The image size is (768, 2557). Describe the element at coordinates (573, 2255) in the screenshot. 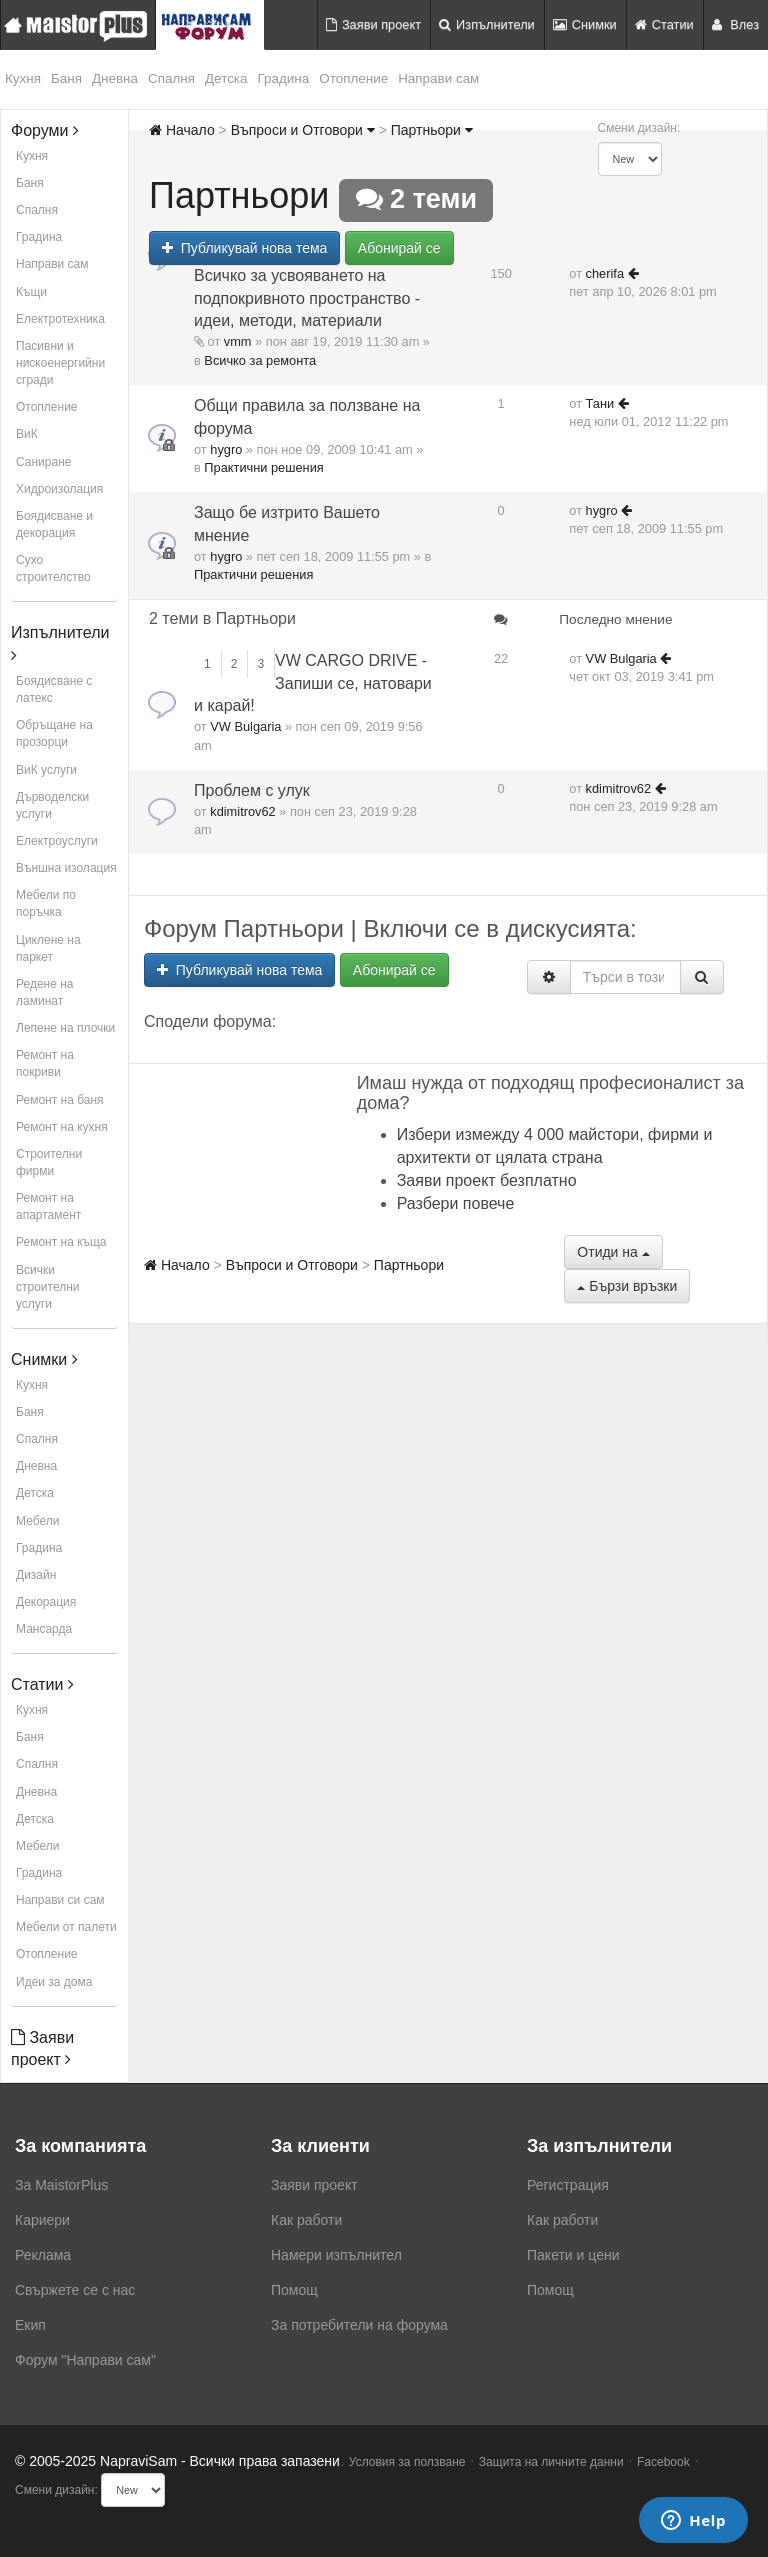

I see `Пакети и цени` at that location.